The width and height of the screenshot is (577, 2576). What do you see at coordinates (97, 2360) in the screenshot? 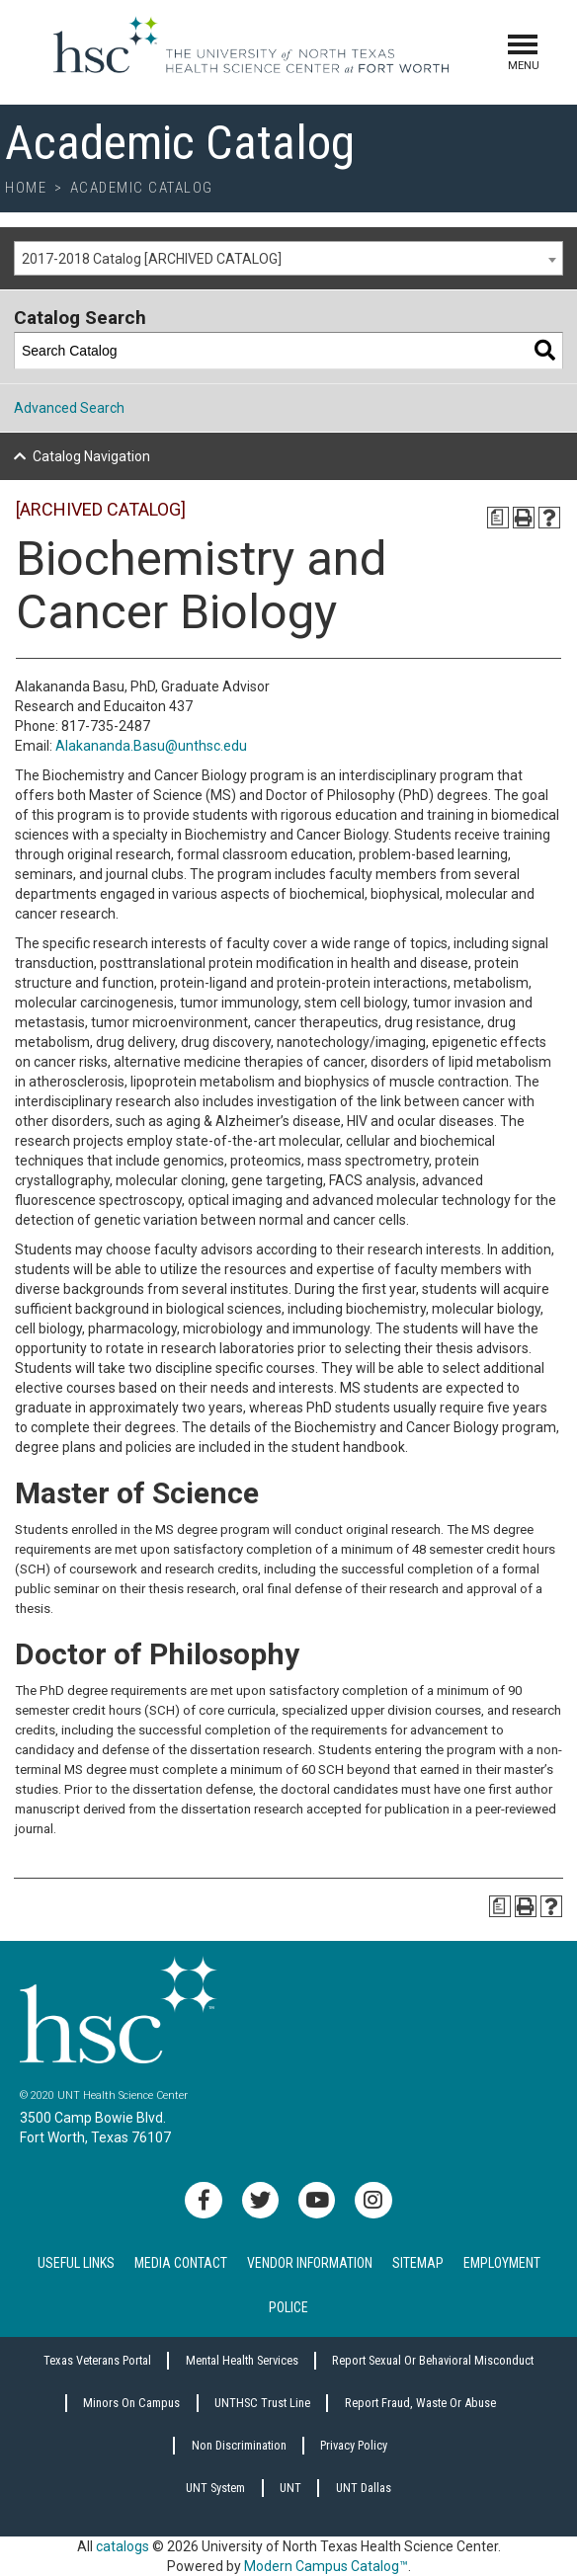
I see `Texas Veterans Portal` at bounding box center [97, 2360].